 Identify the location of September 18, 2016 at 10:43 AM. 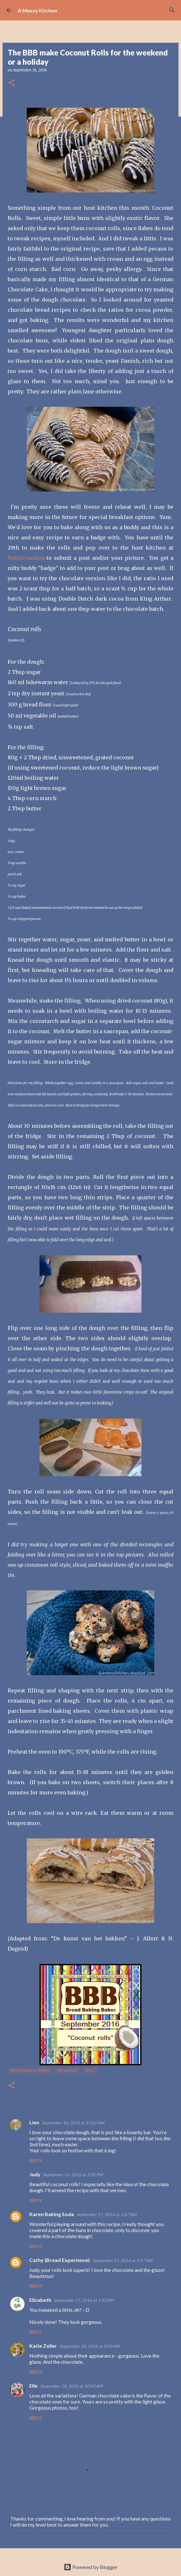
(71, 2386).